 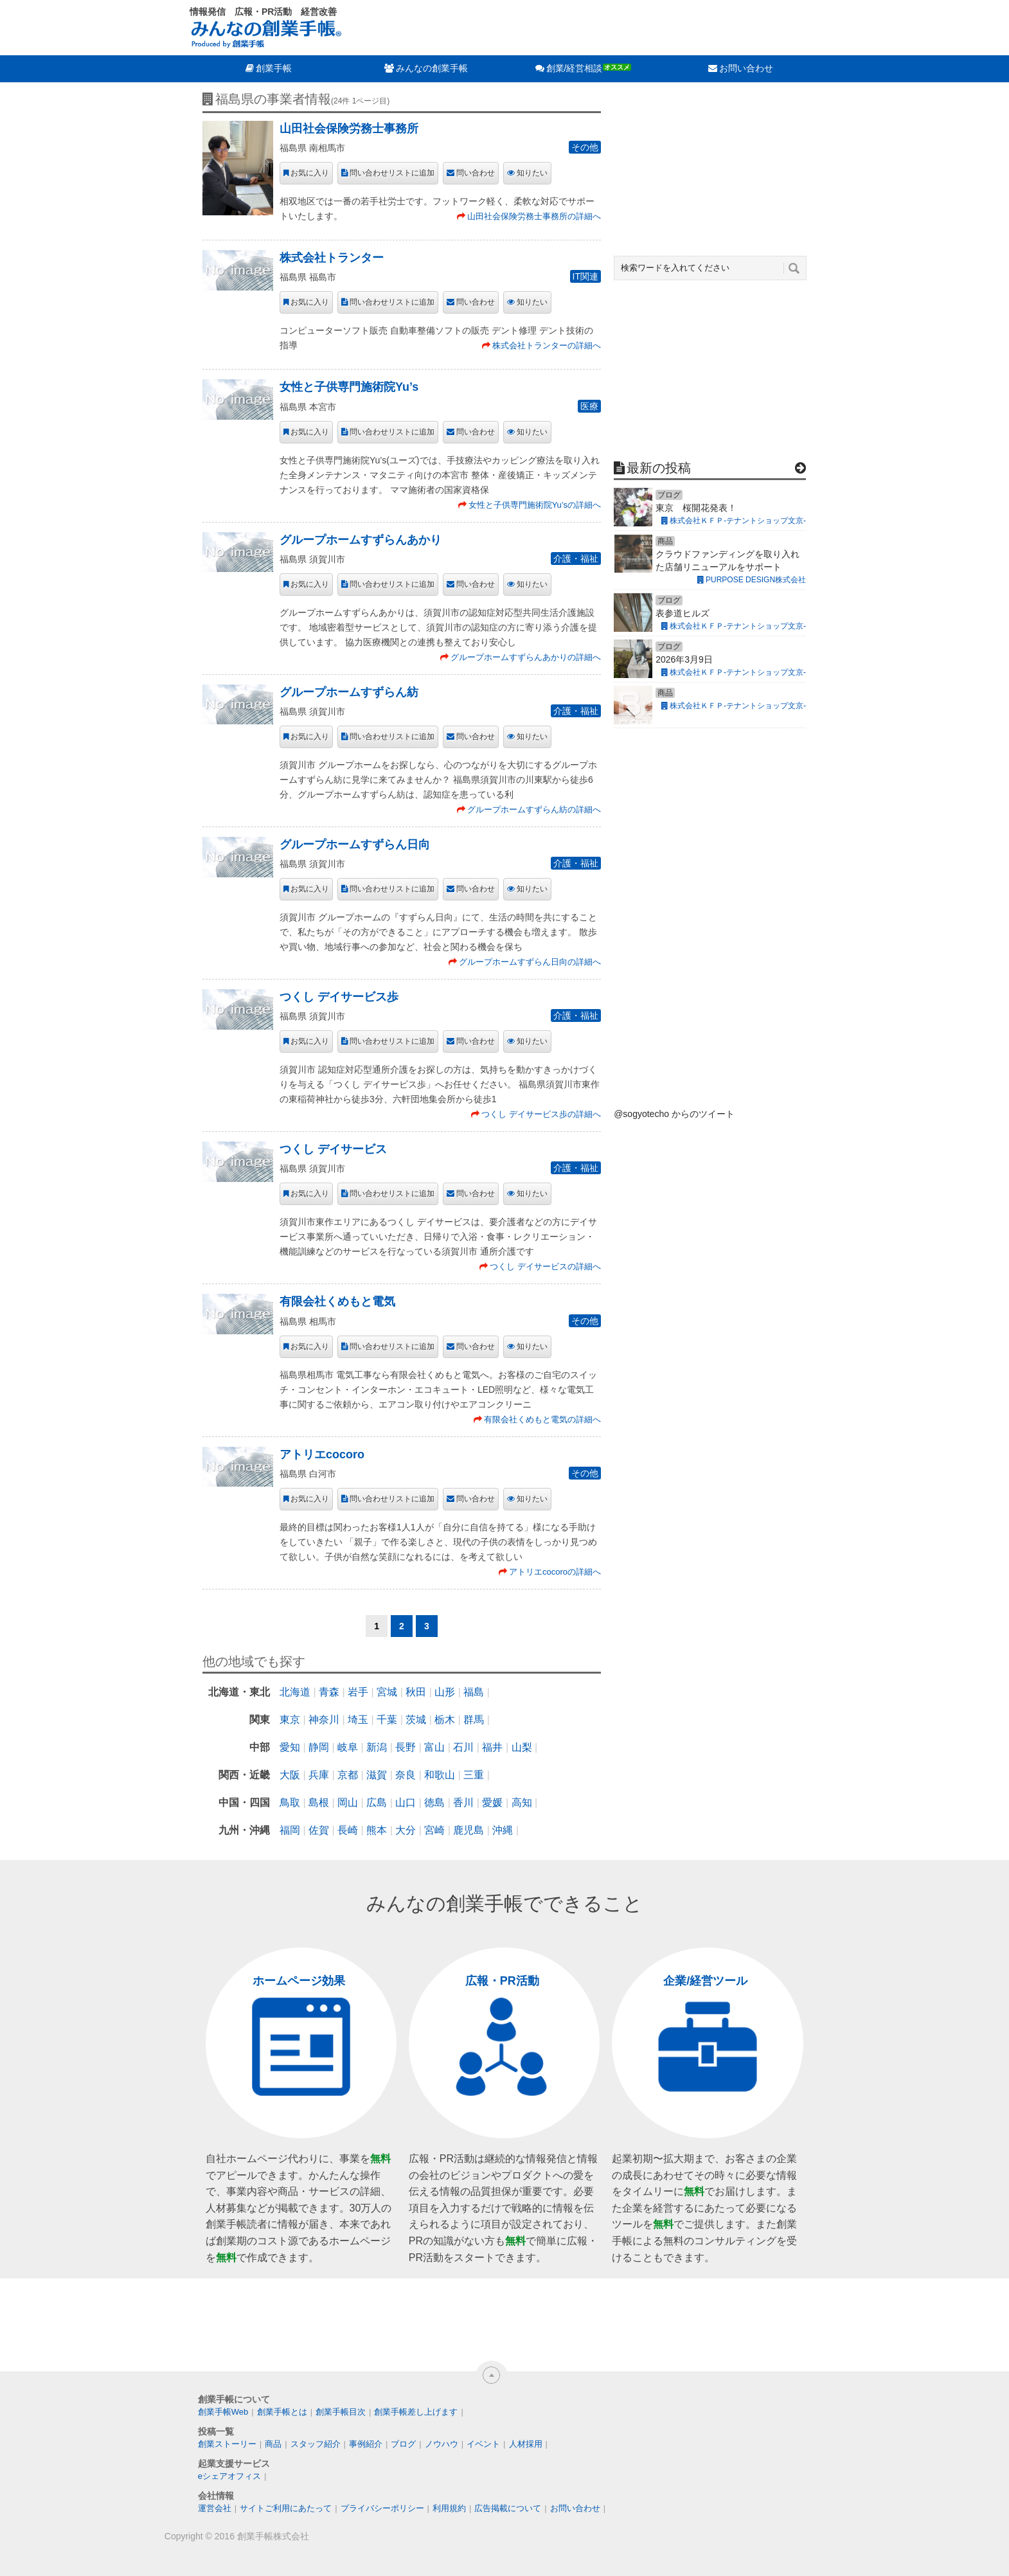 I want to click on eシェアオフィス, so click(x=229, y=2476).